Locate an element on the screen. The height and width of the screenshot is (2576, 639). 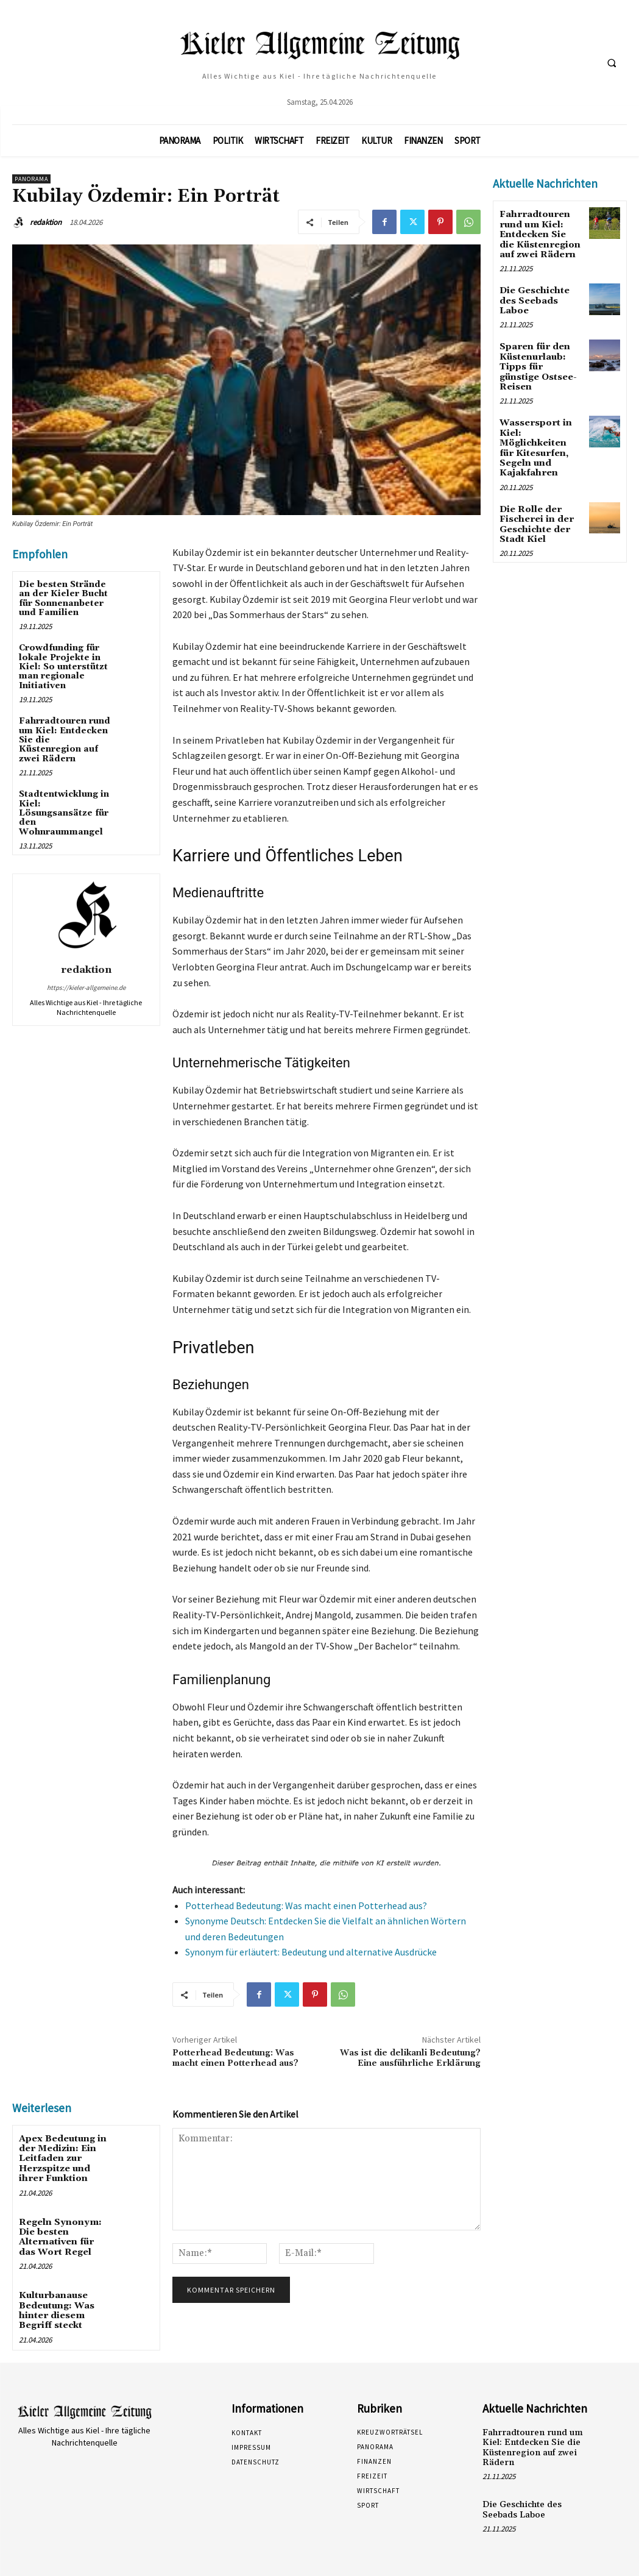
redaktion is located at coordinates (46, 222).